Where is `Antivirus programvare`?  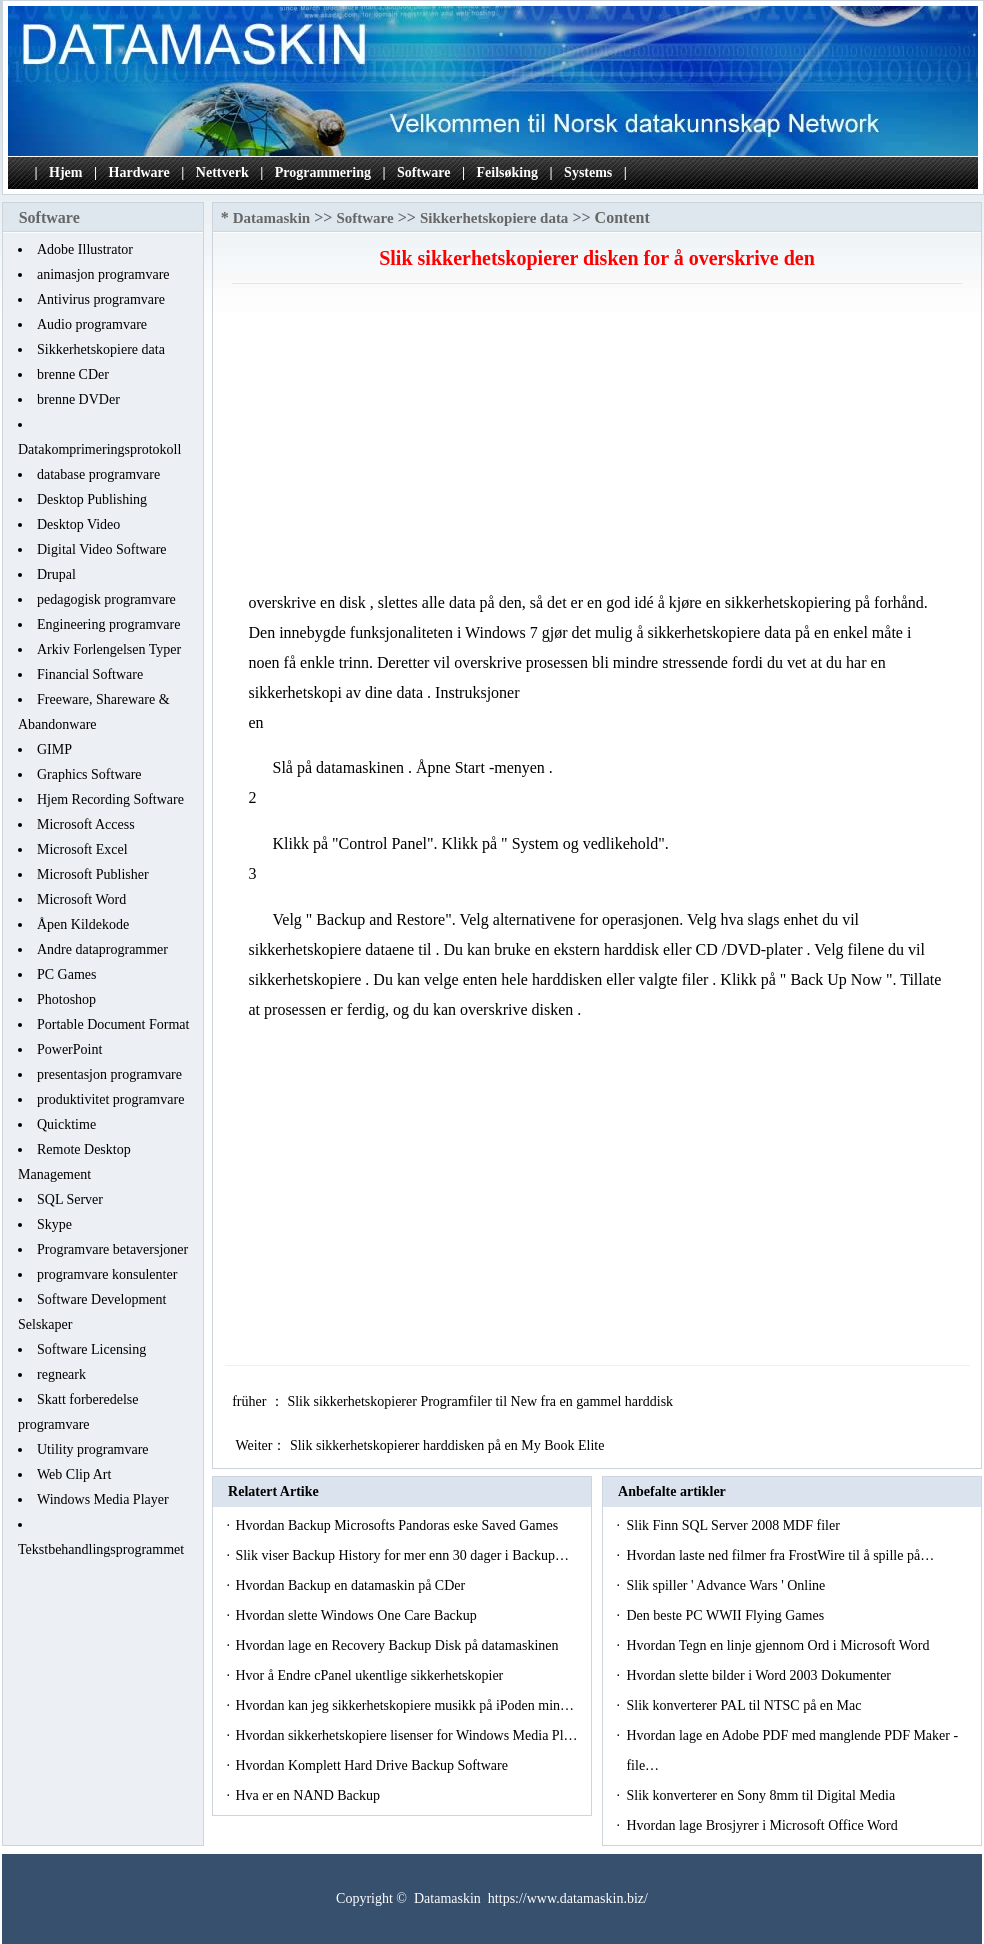 Antivirus programvare is located at coordinates (101, 299).